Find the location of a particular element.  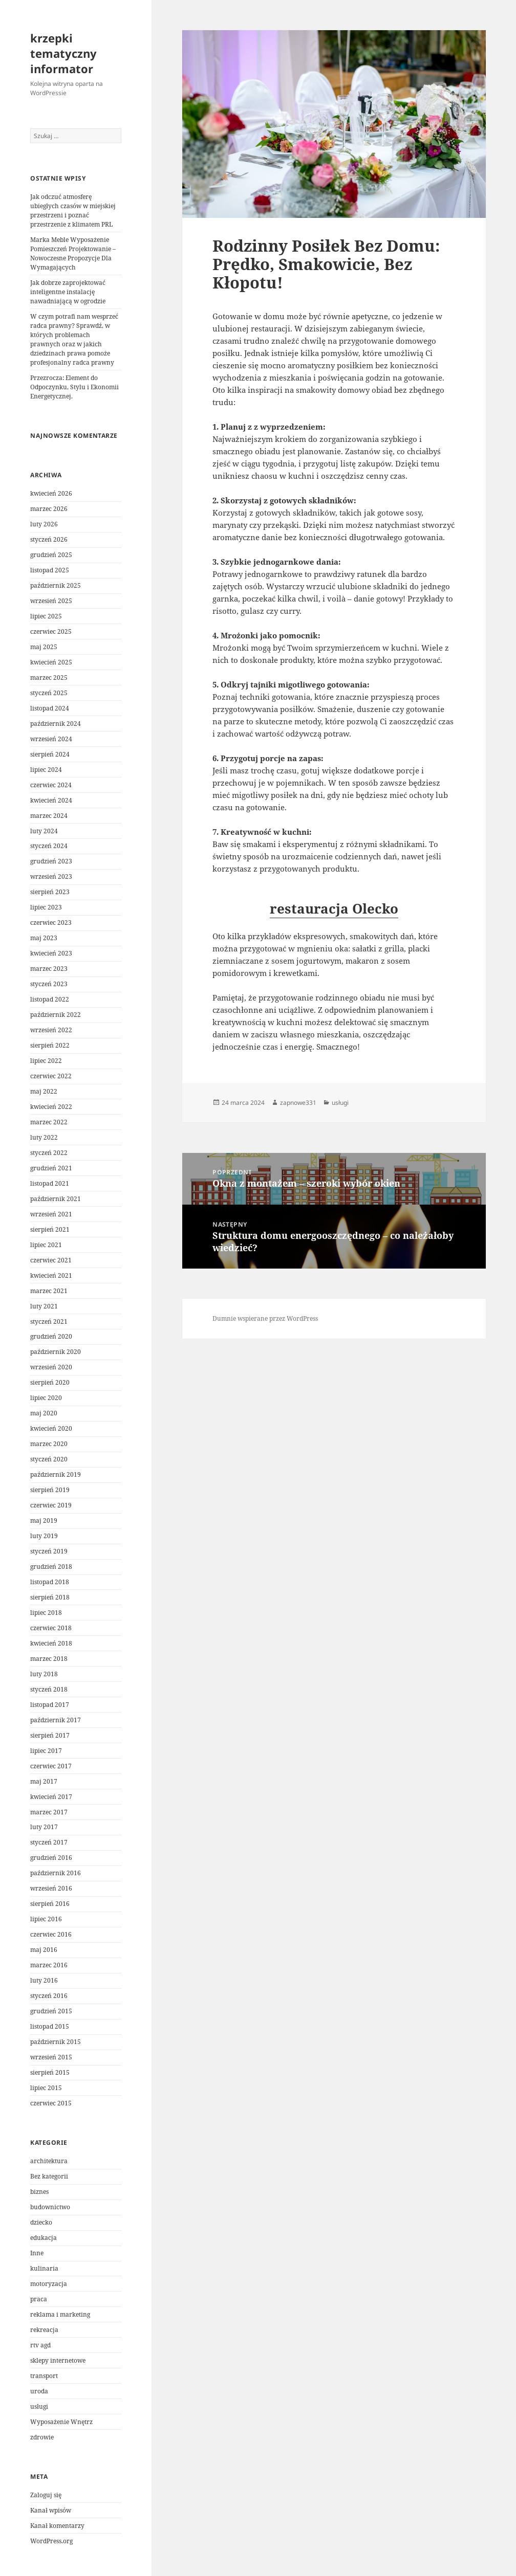

marzec 2016 is located at coordinates (49, 1965).